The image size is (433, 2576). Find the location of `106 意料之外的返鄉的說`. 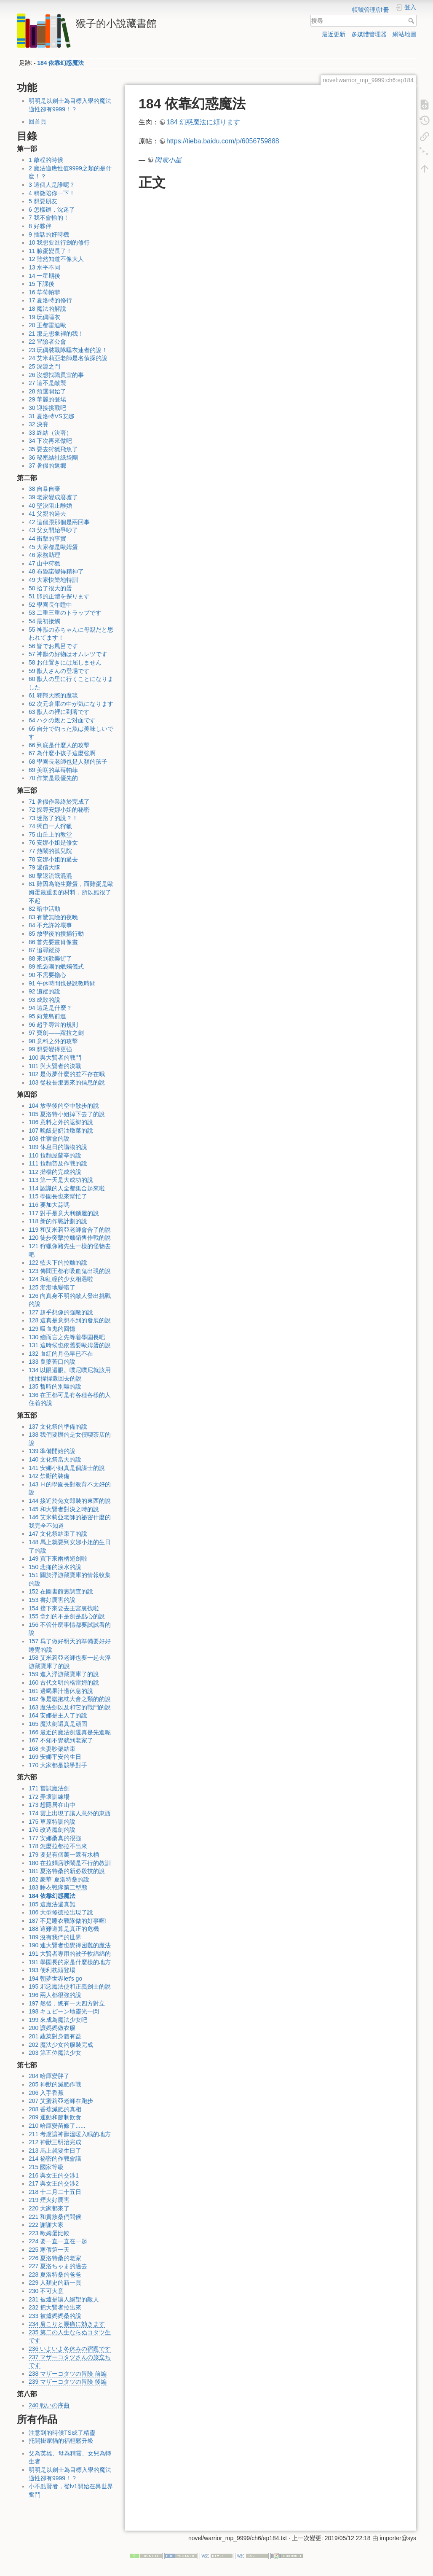

106 意料之外的返鄉的說 is located at coordinates (61, 1122).